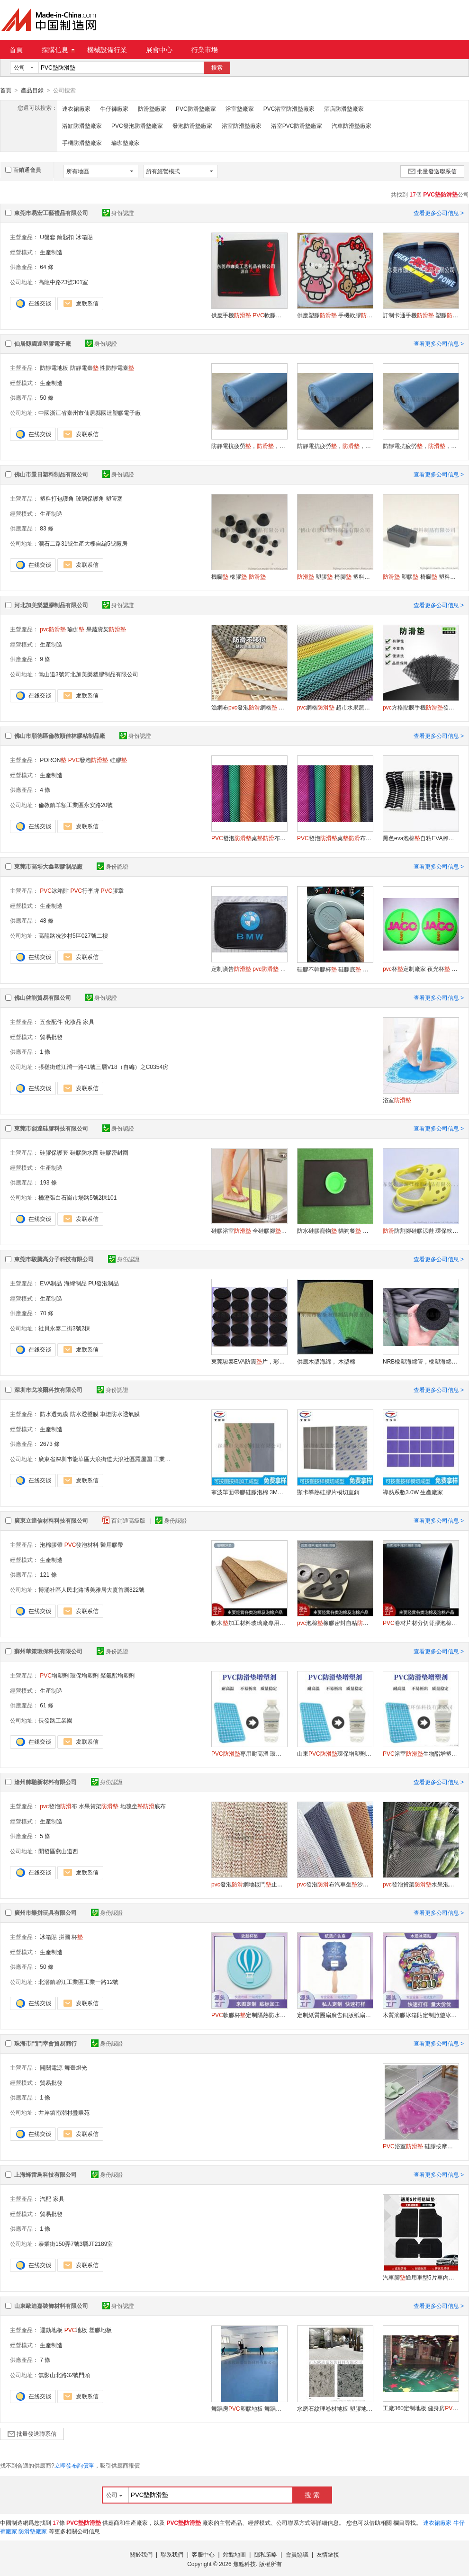 This screenshot has height=2576, width=469. What do you see at coordinates (48, 866) in the screenshot?
I see `東莞市高埗大鑫塑膠制品廠` at bounding box center [48, 866].